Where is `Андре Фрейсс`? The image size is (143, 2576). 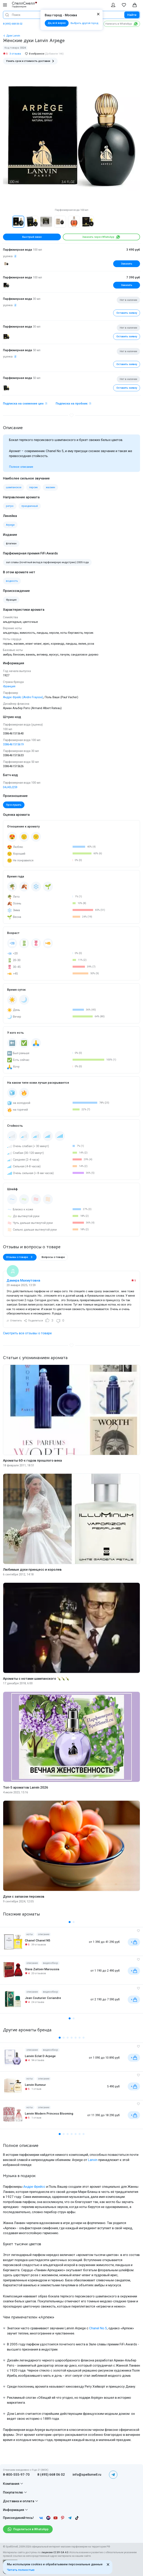 Андре Фрейсс is located at coordinates (34, 2187).